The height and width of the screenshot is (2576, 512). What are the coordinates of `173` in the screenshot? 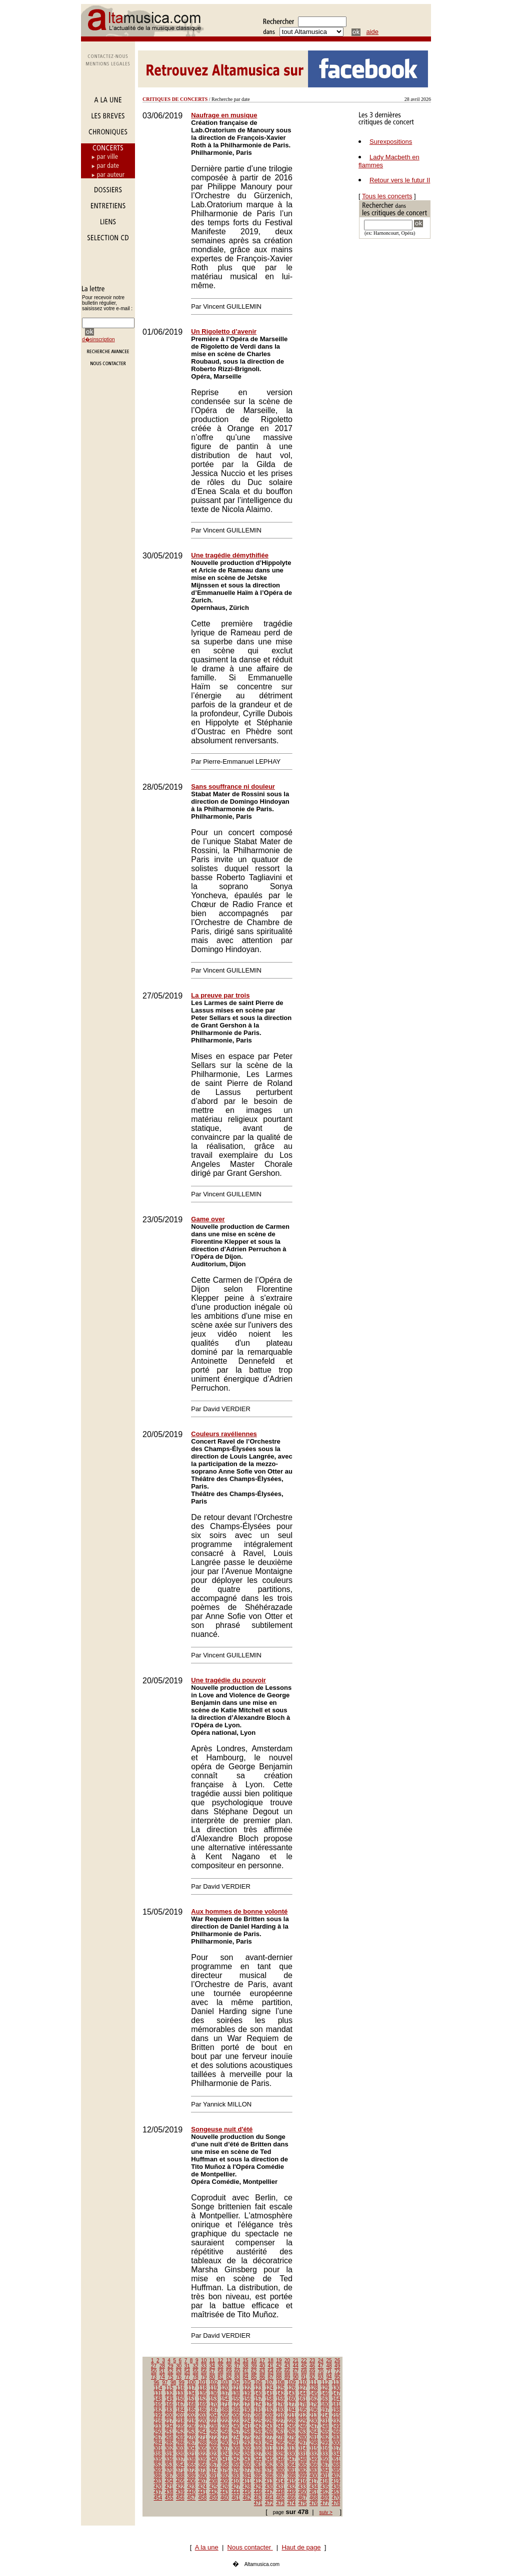 It's located at (247, 2404).